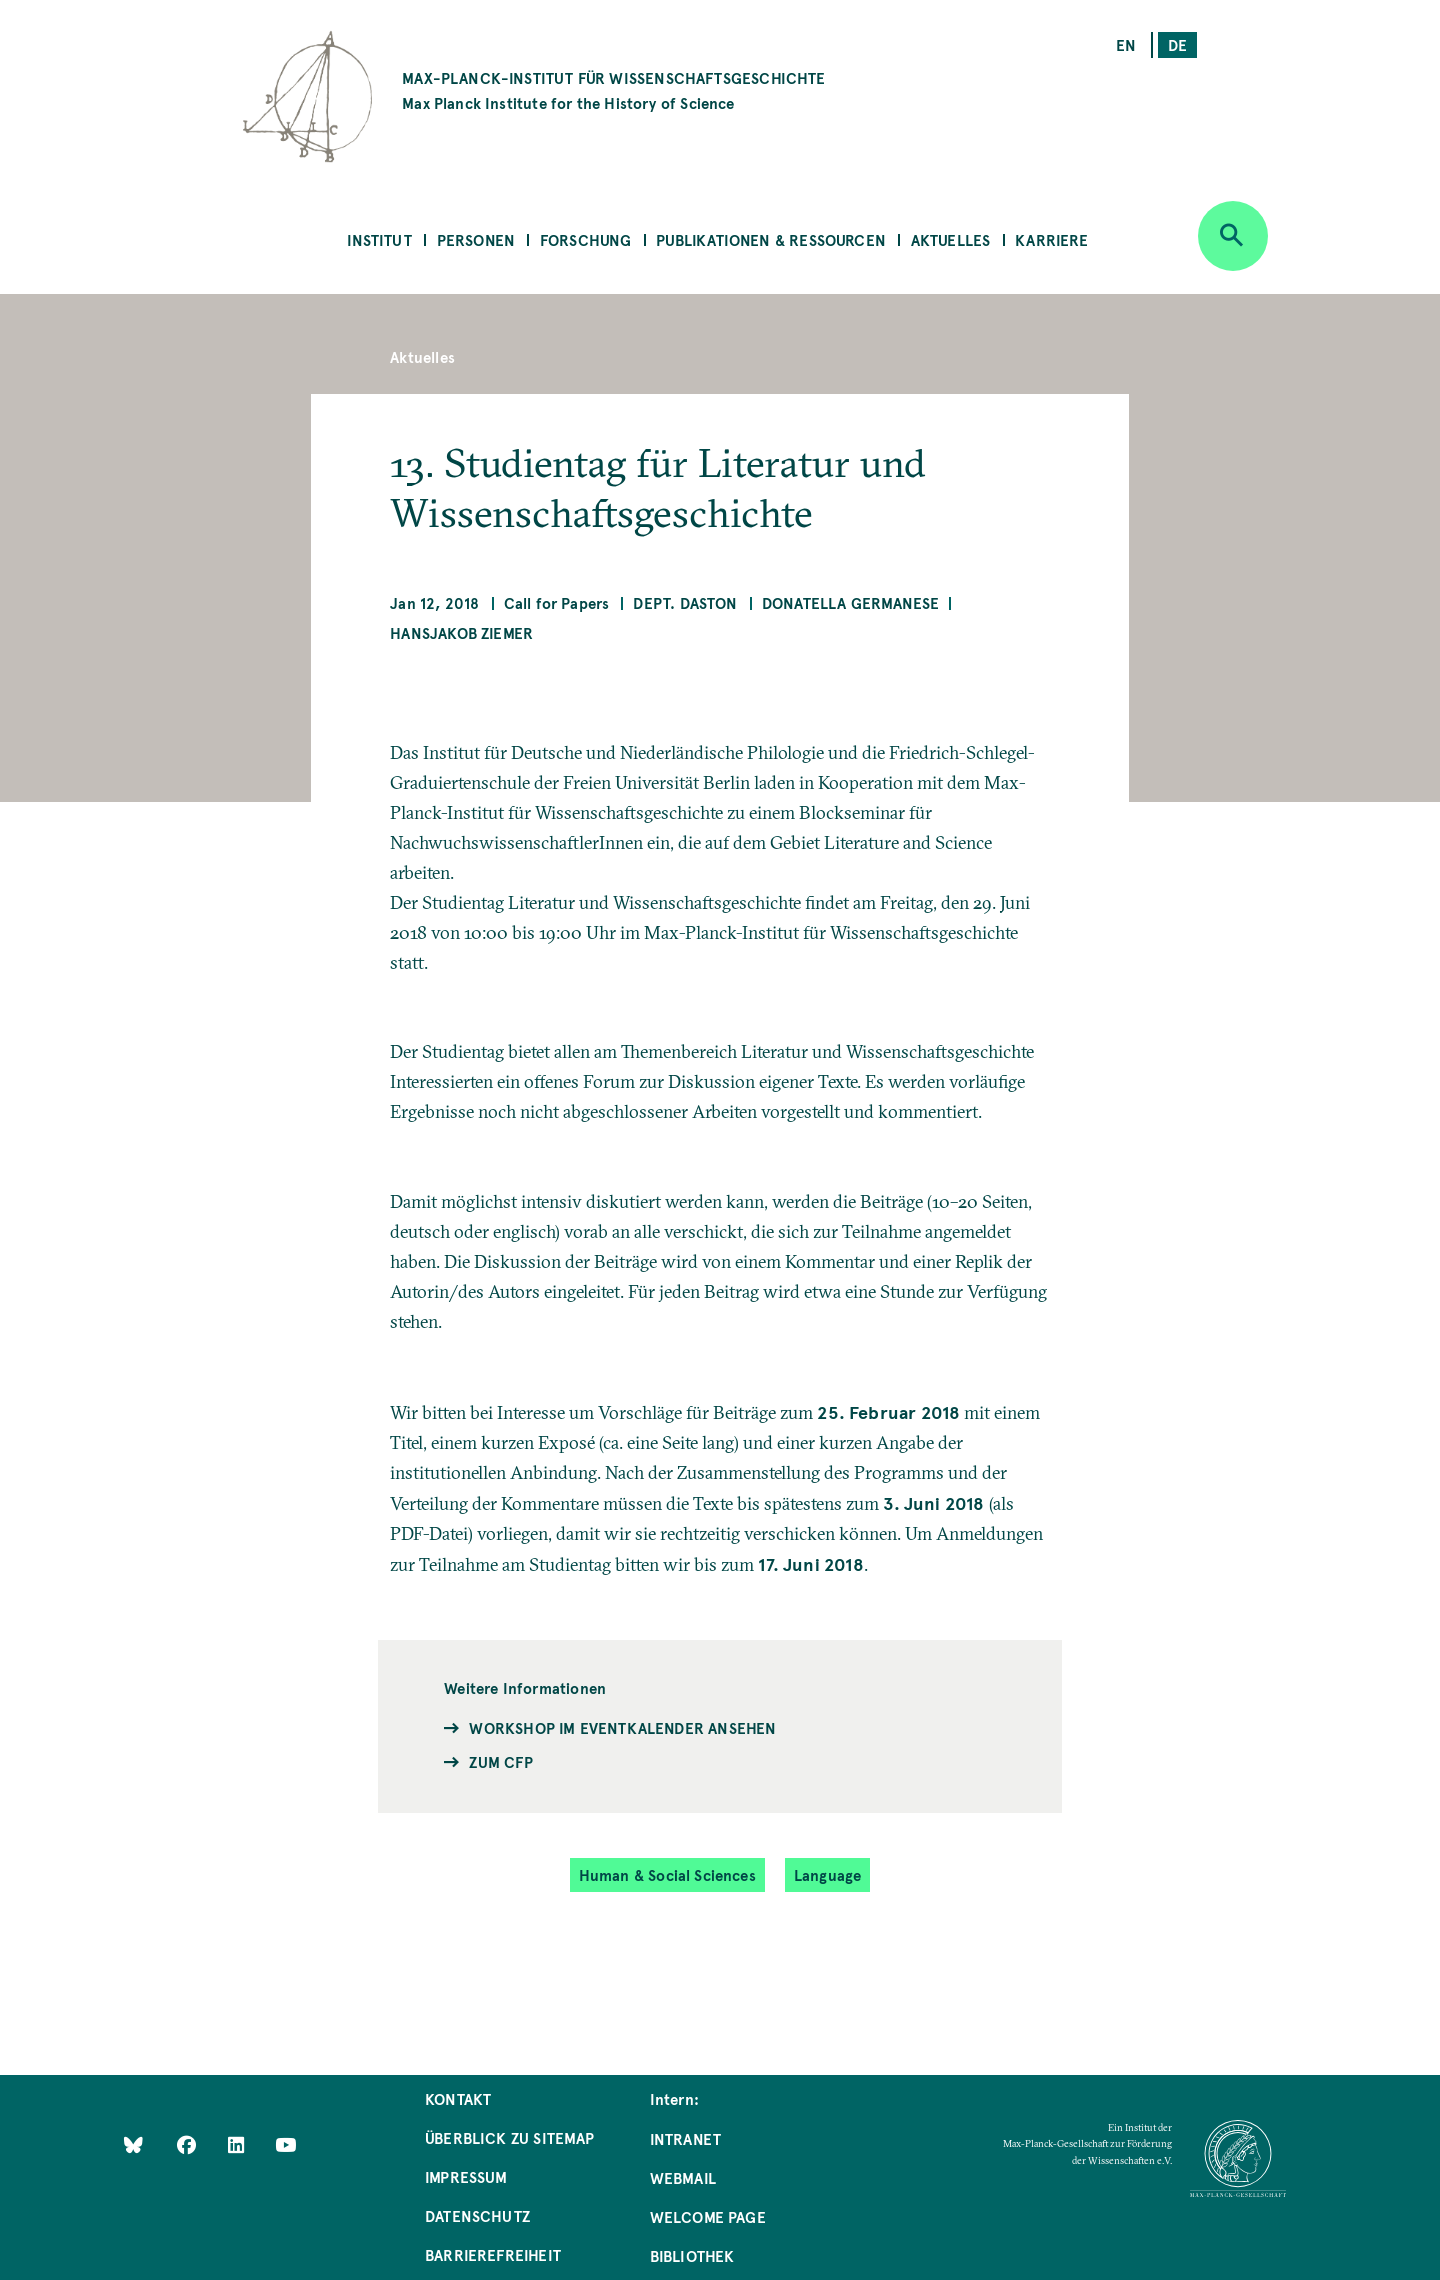 Image resolution: width=1440 pixels, height=2280 pixels. Describe the element at coordinates (510, 2137) in the screenshot. I see `Überblick zu Sitemap` at that location.